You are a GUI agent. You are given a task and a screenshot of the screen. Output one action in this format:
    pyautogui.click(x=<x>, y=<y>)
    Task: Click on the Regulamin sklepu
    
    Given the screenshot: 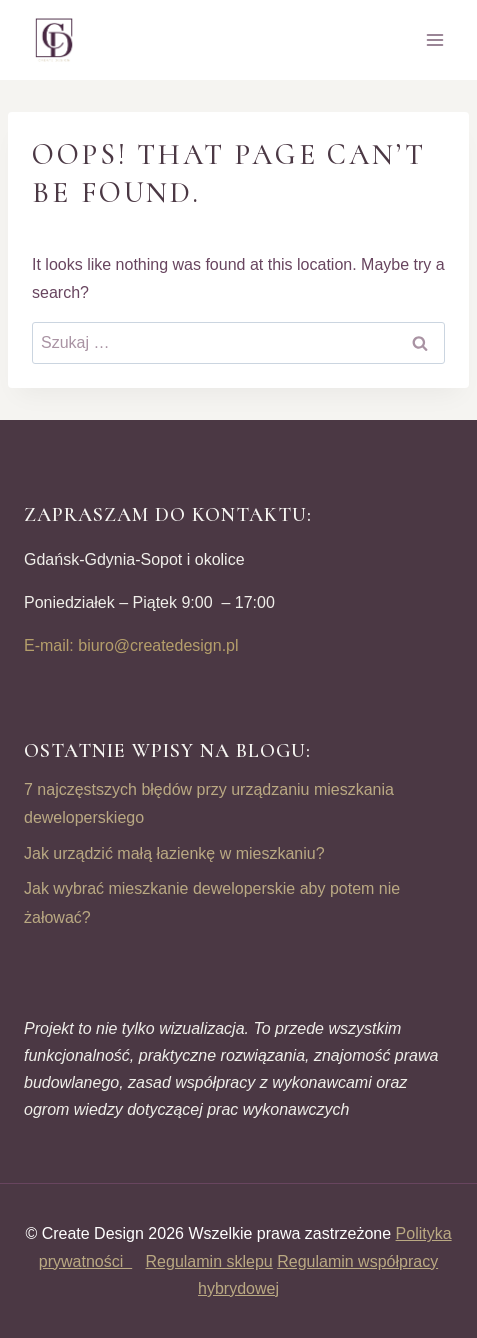 What is the action you would take?
    pyautogui.click(x=209, y=1261)
    